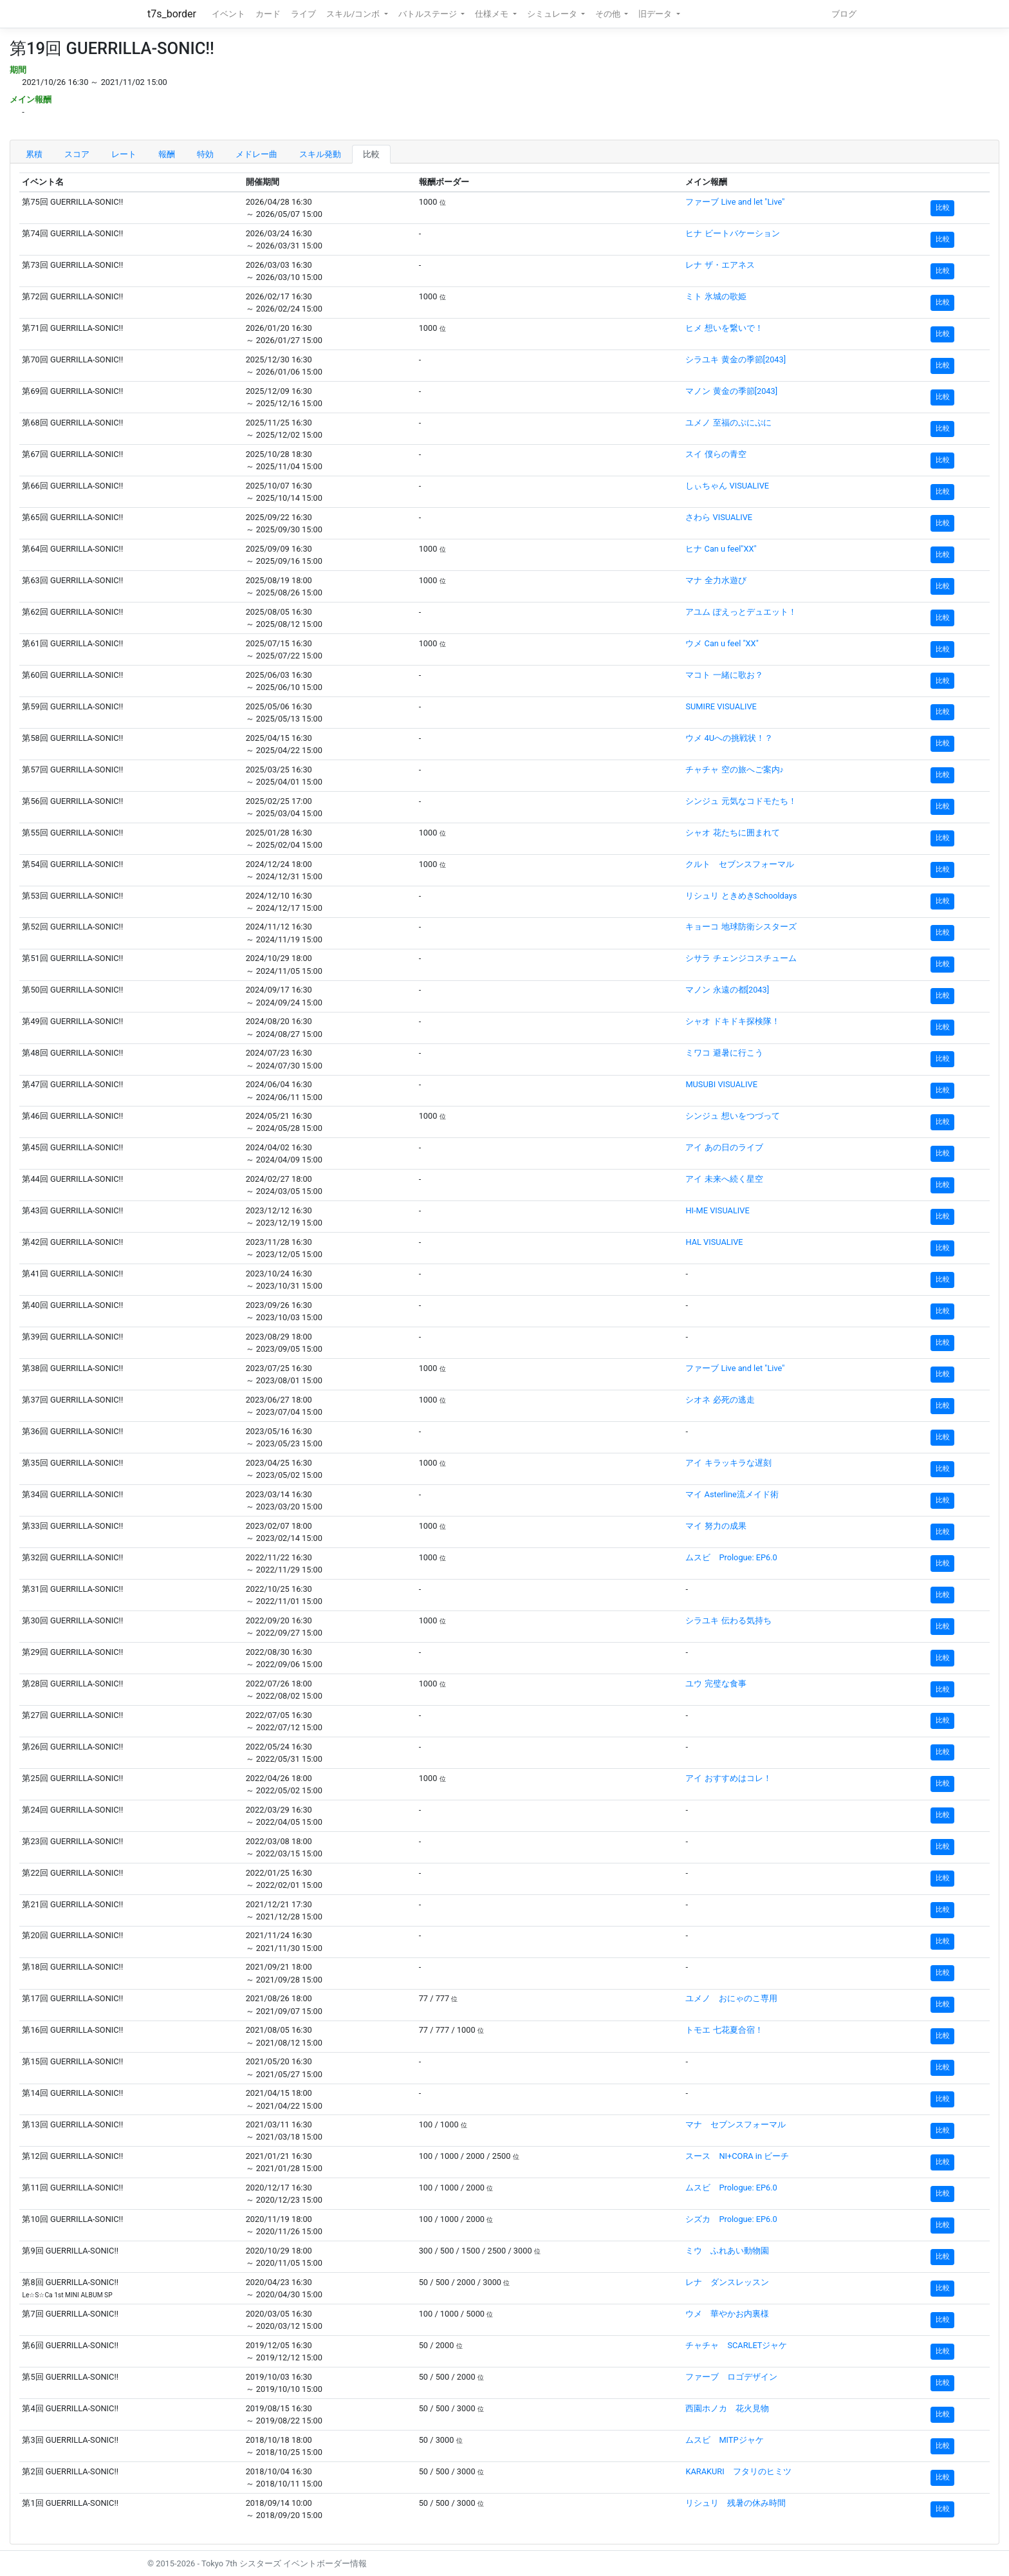 The image size is (1009, 2576). What do you see at coordinates (741, 896) in the screenshot?
I see `リシュリ ときめきSchooldays` at bounding box center [741, 896].